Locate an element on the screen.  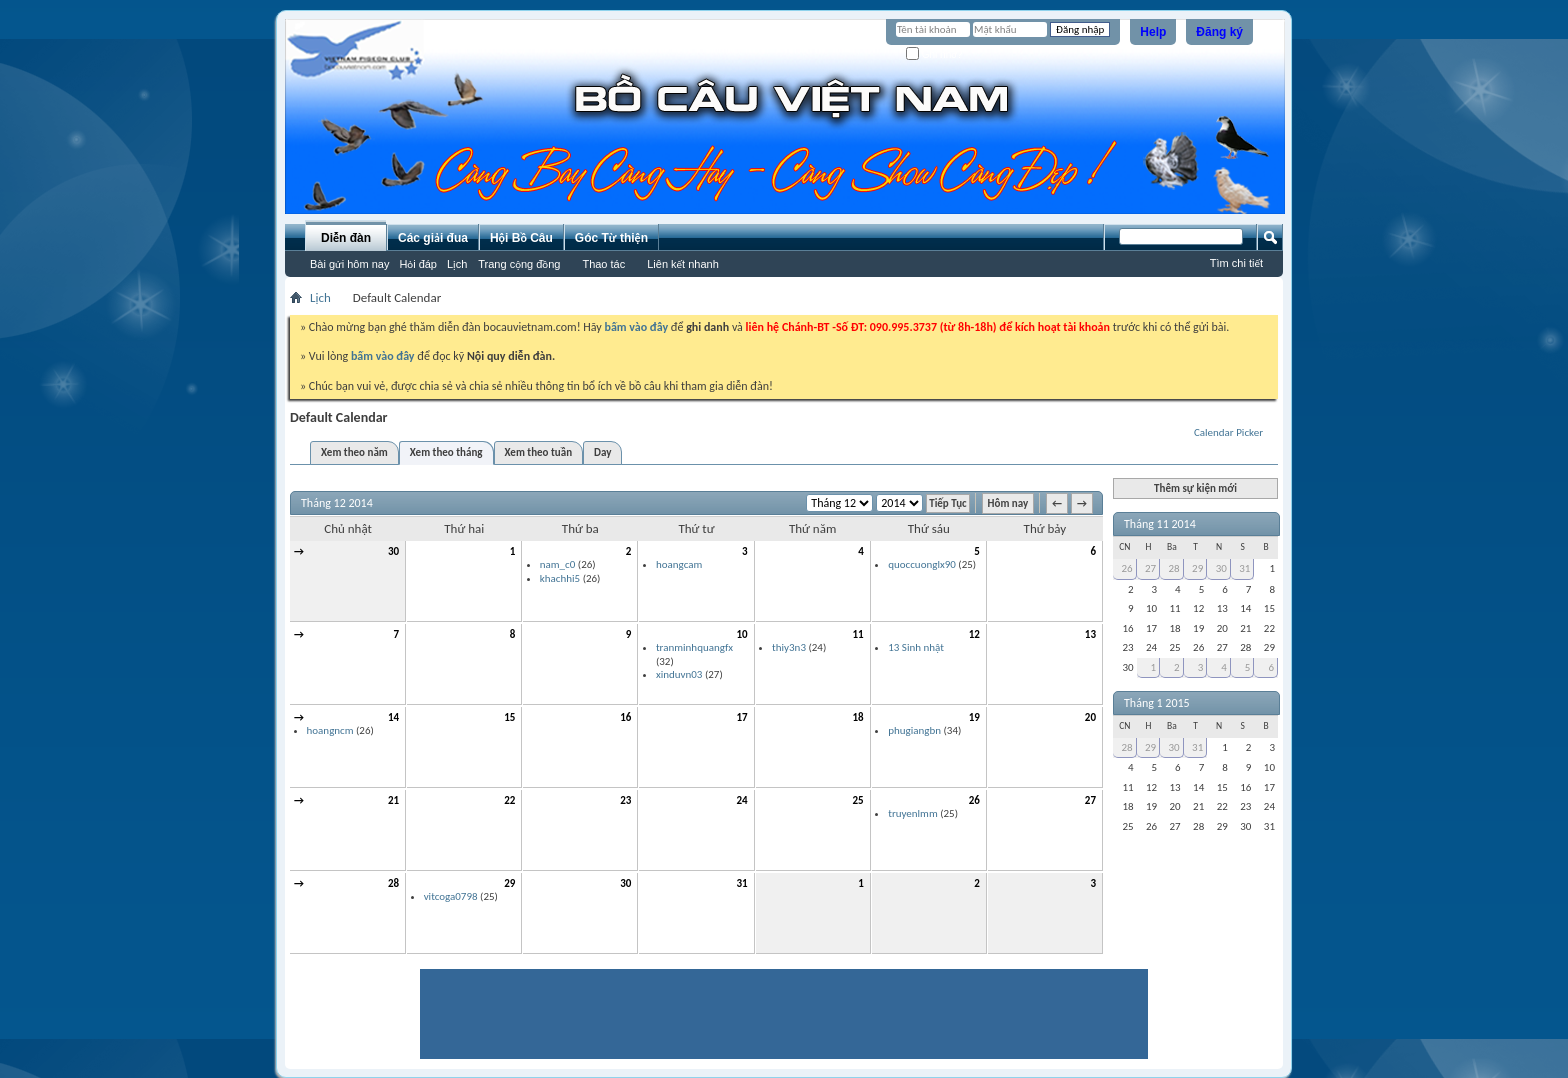
14 is located at coordinates (393, 717).